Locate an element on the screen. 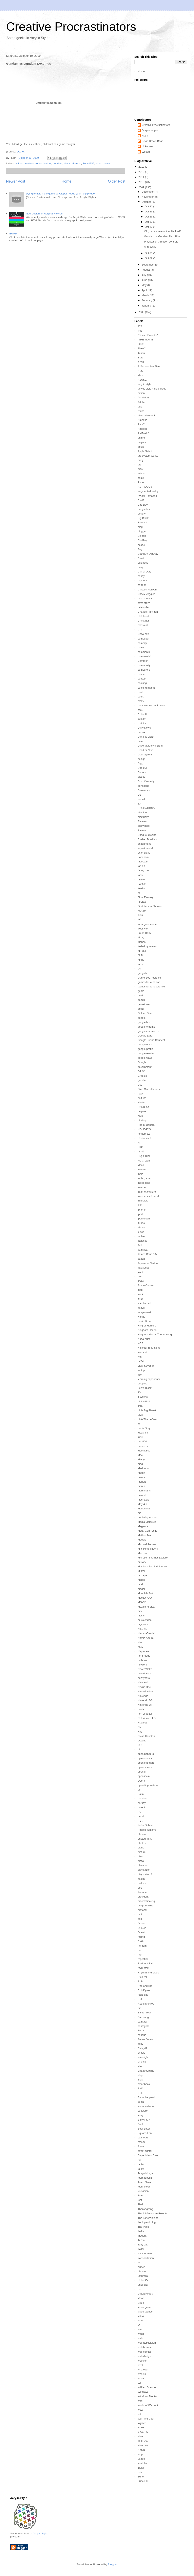 This screenshot has width=194, height=2576. google chrome os is located at coordinates (148, 1031).